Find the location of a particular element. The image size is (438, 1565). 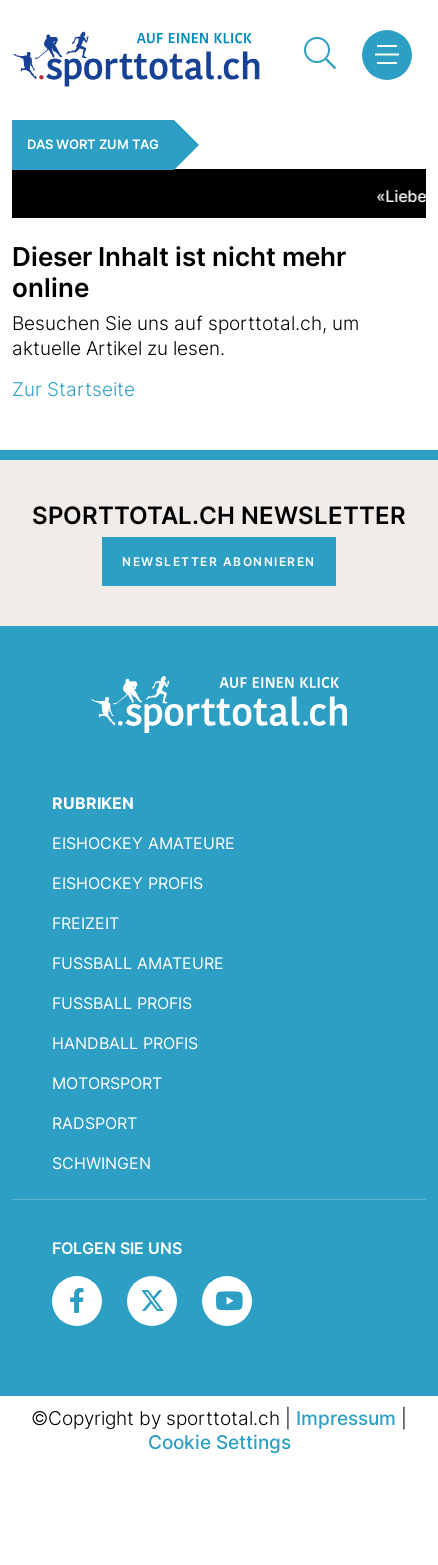

Fussball Amateure is located at coordinates (138, 963).